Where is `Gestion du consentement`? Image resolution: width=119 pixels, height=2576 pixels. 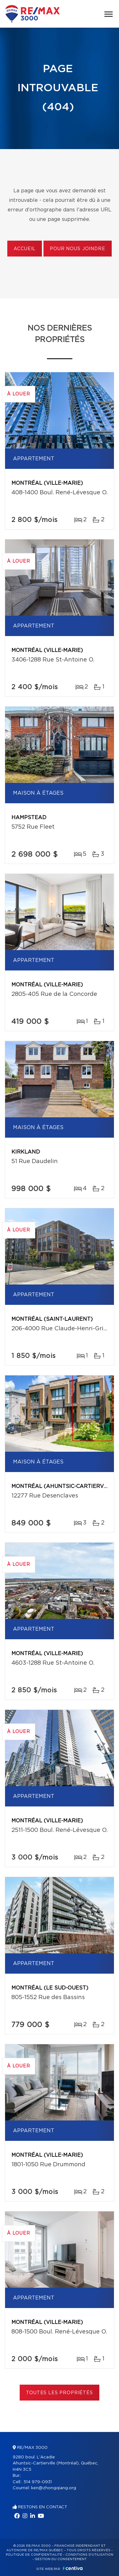 Gestion du consentement is located at coordinates (61, 2559).